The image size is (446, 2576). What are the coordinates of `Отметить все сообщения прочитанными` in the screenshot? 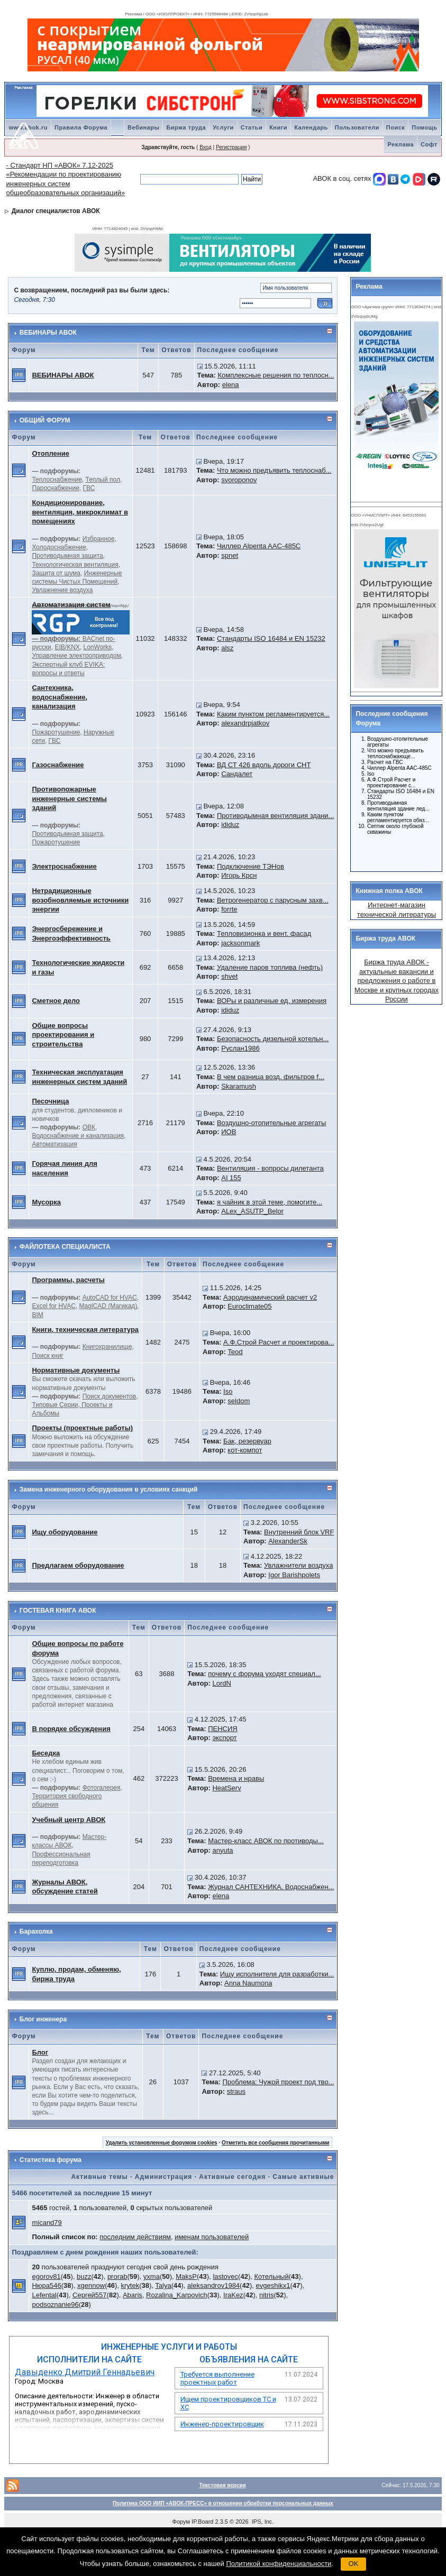 It's located at (276, 2143).